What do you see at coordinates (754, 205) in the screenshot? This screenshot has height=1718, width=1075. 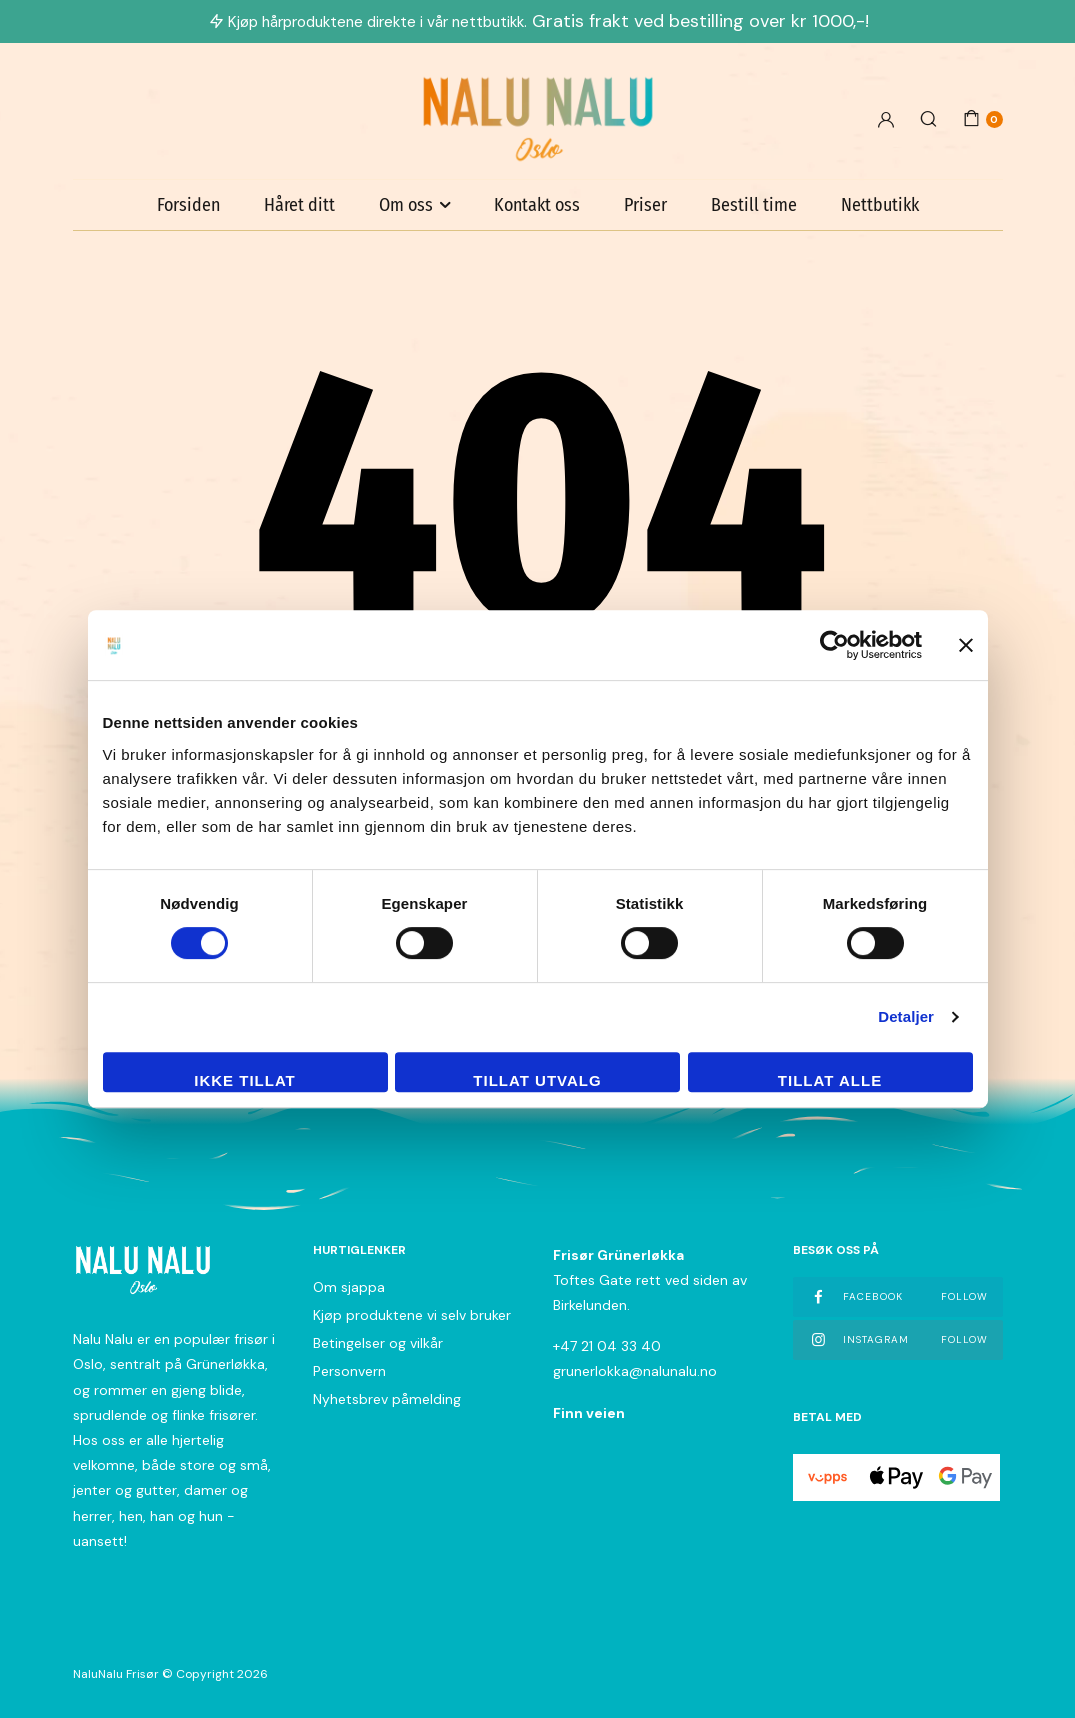 I see `Bestill time` at bounding box center [754, 205].